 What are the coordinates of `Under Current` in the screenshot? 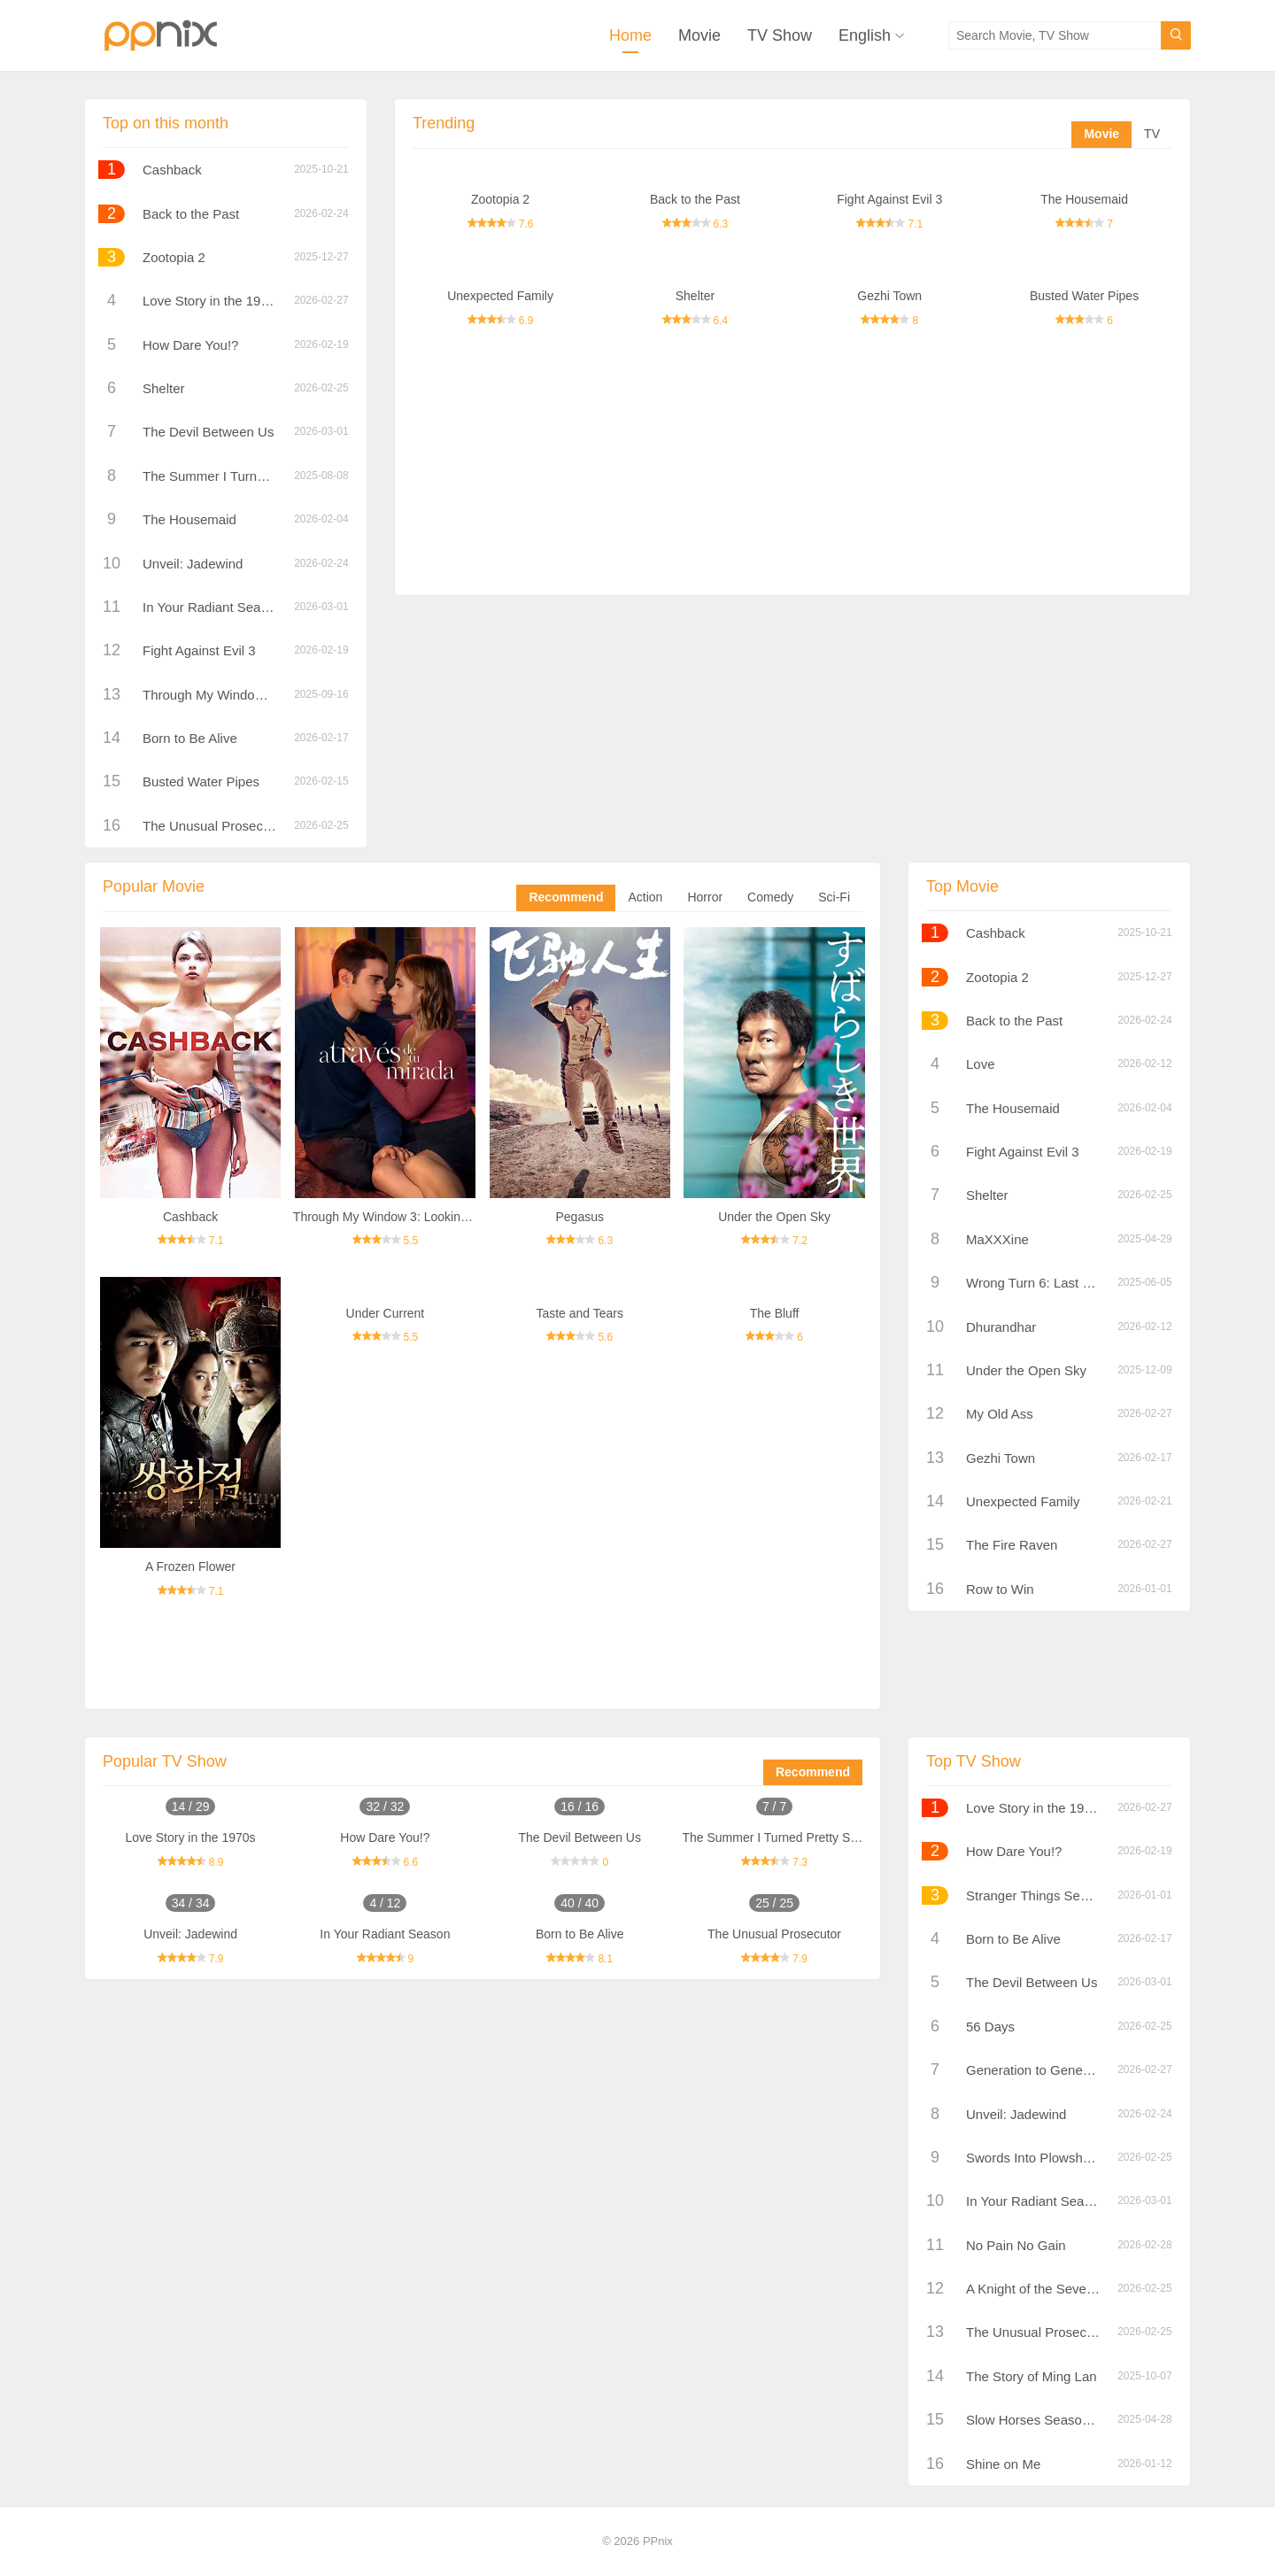 It's located at (385, 1313).